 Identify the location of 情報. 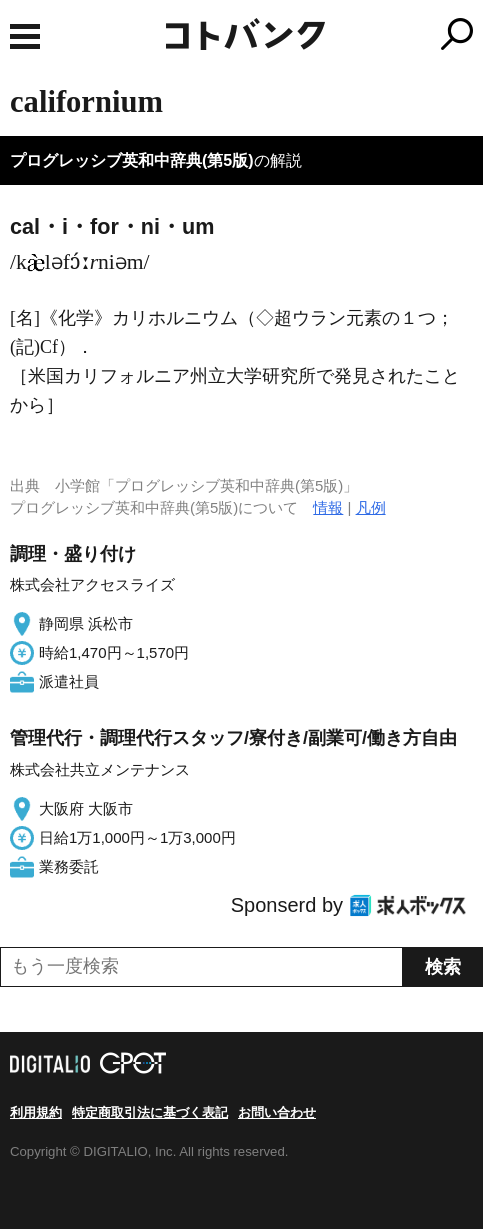
(328, 507).